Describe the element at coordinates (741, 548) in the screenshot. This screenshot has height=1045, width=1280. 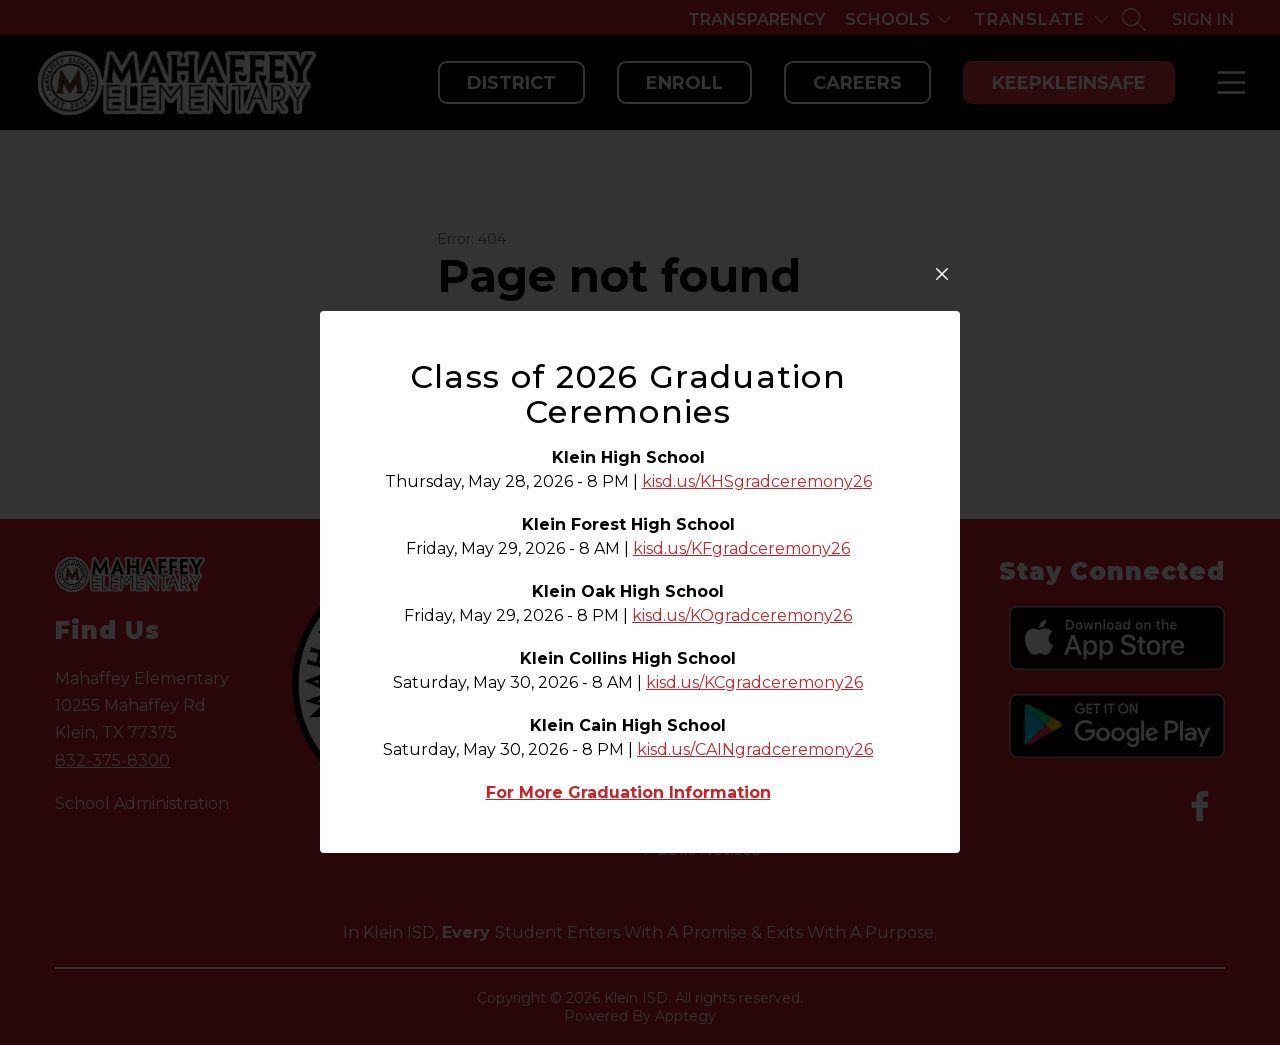
I see `kisd.us/KFgradceremony26` at that location.